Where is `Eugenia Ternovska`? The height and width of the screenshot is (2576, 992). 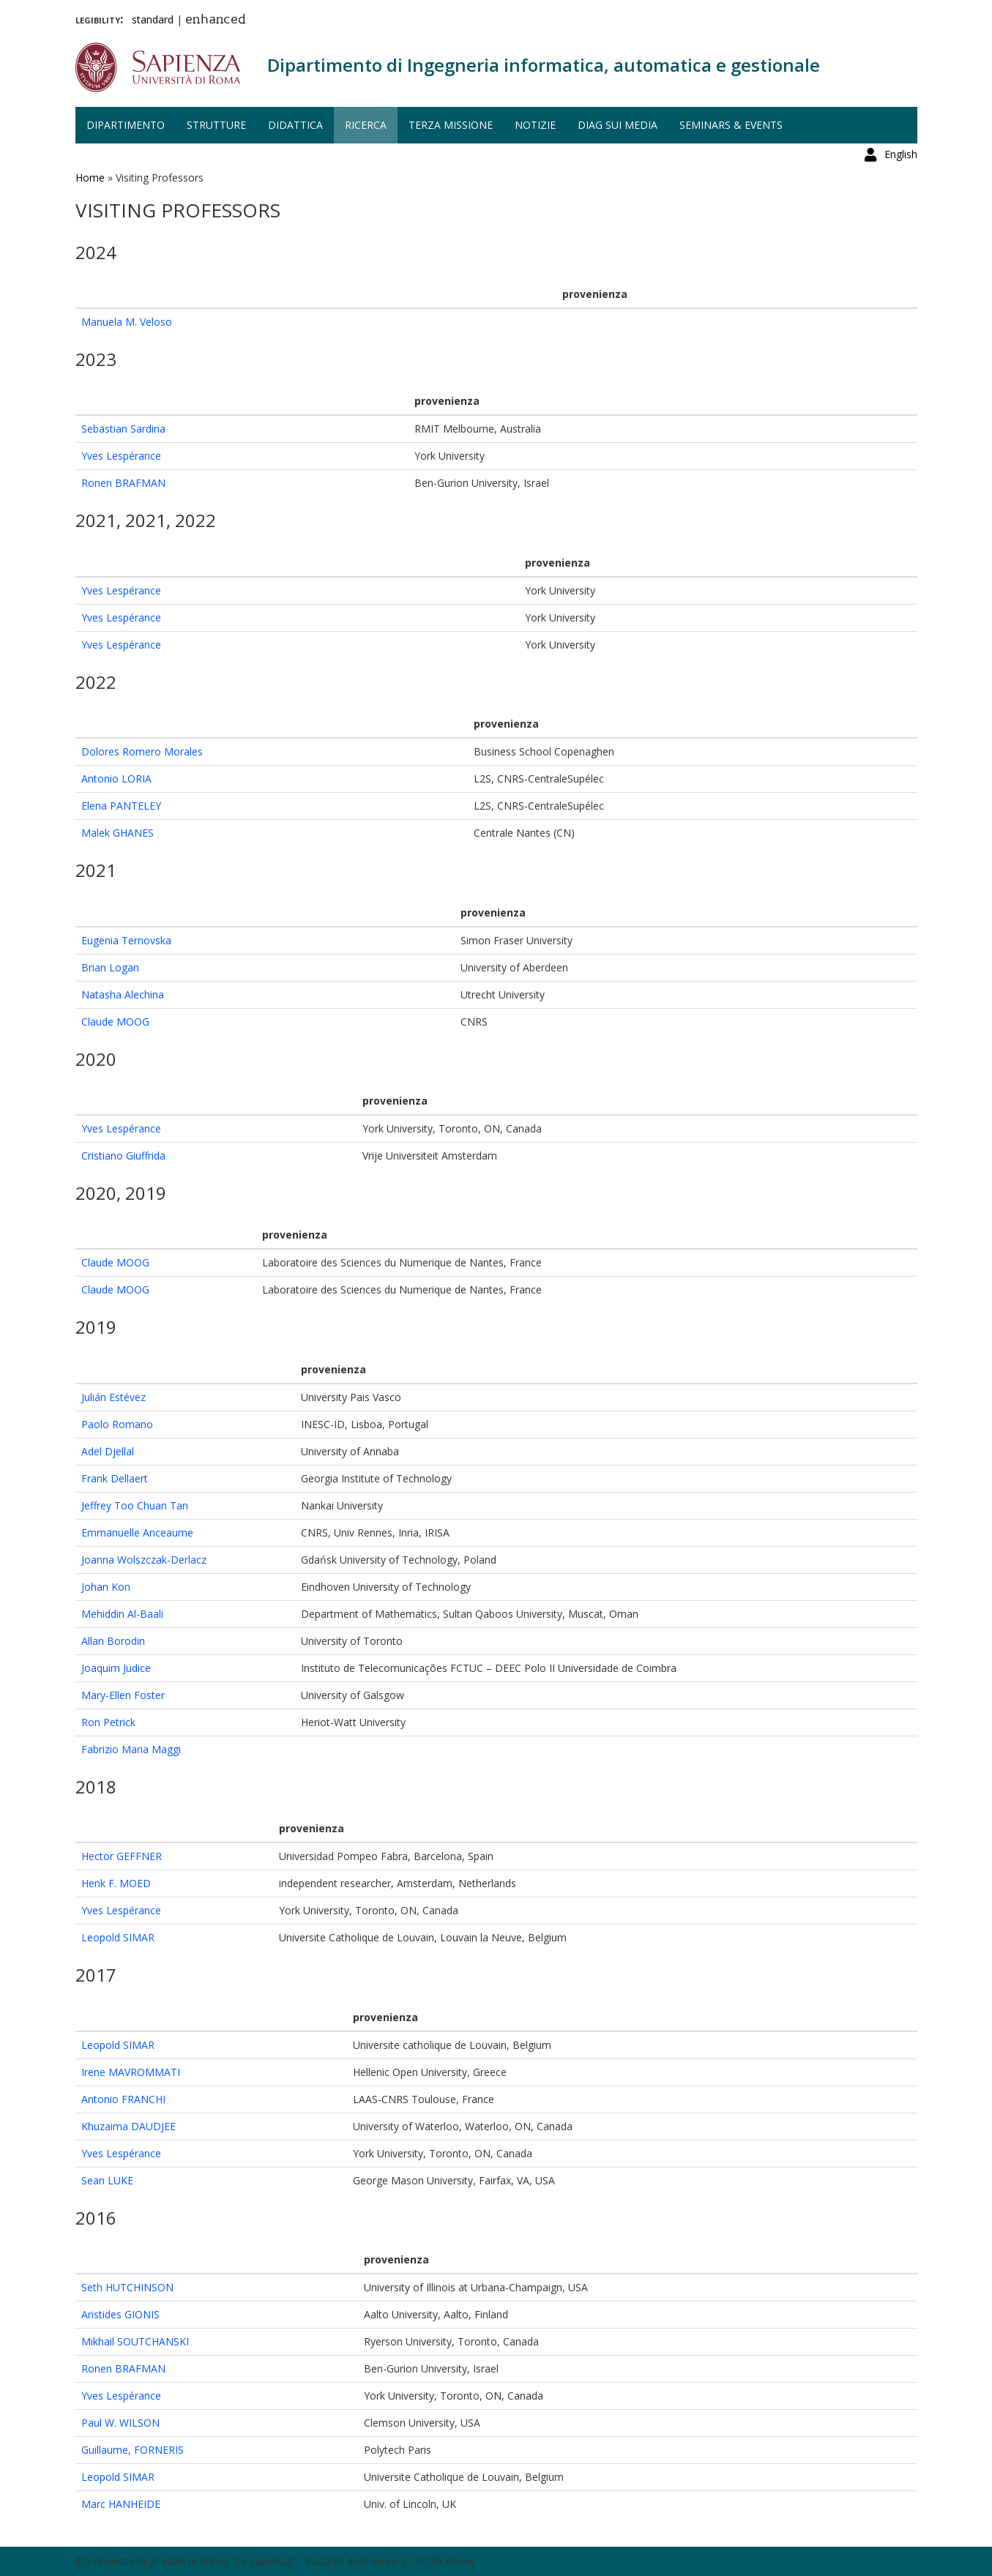
Eugenia Ternovska is located at coordinates (126, 940).